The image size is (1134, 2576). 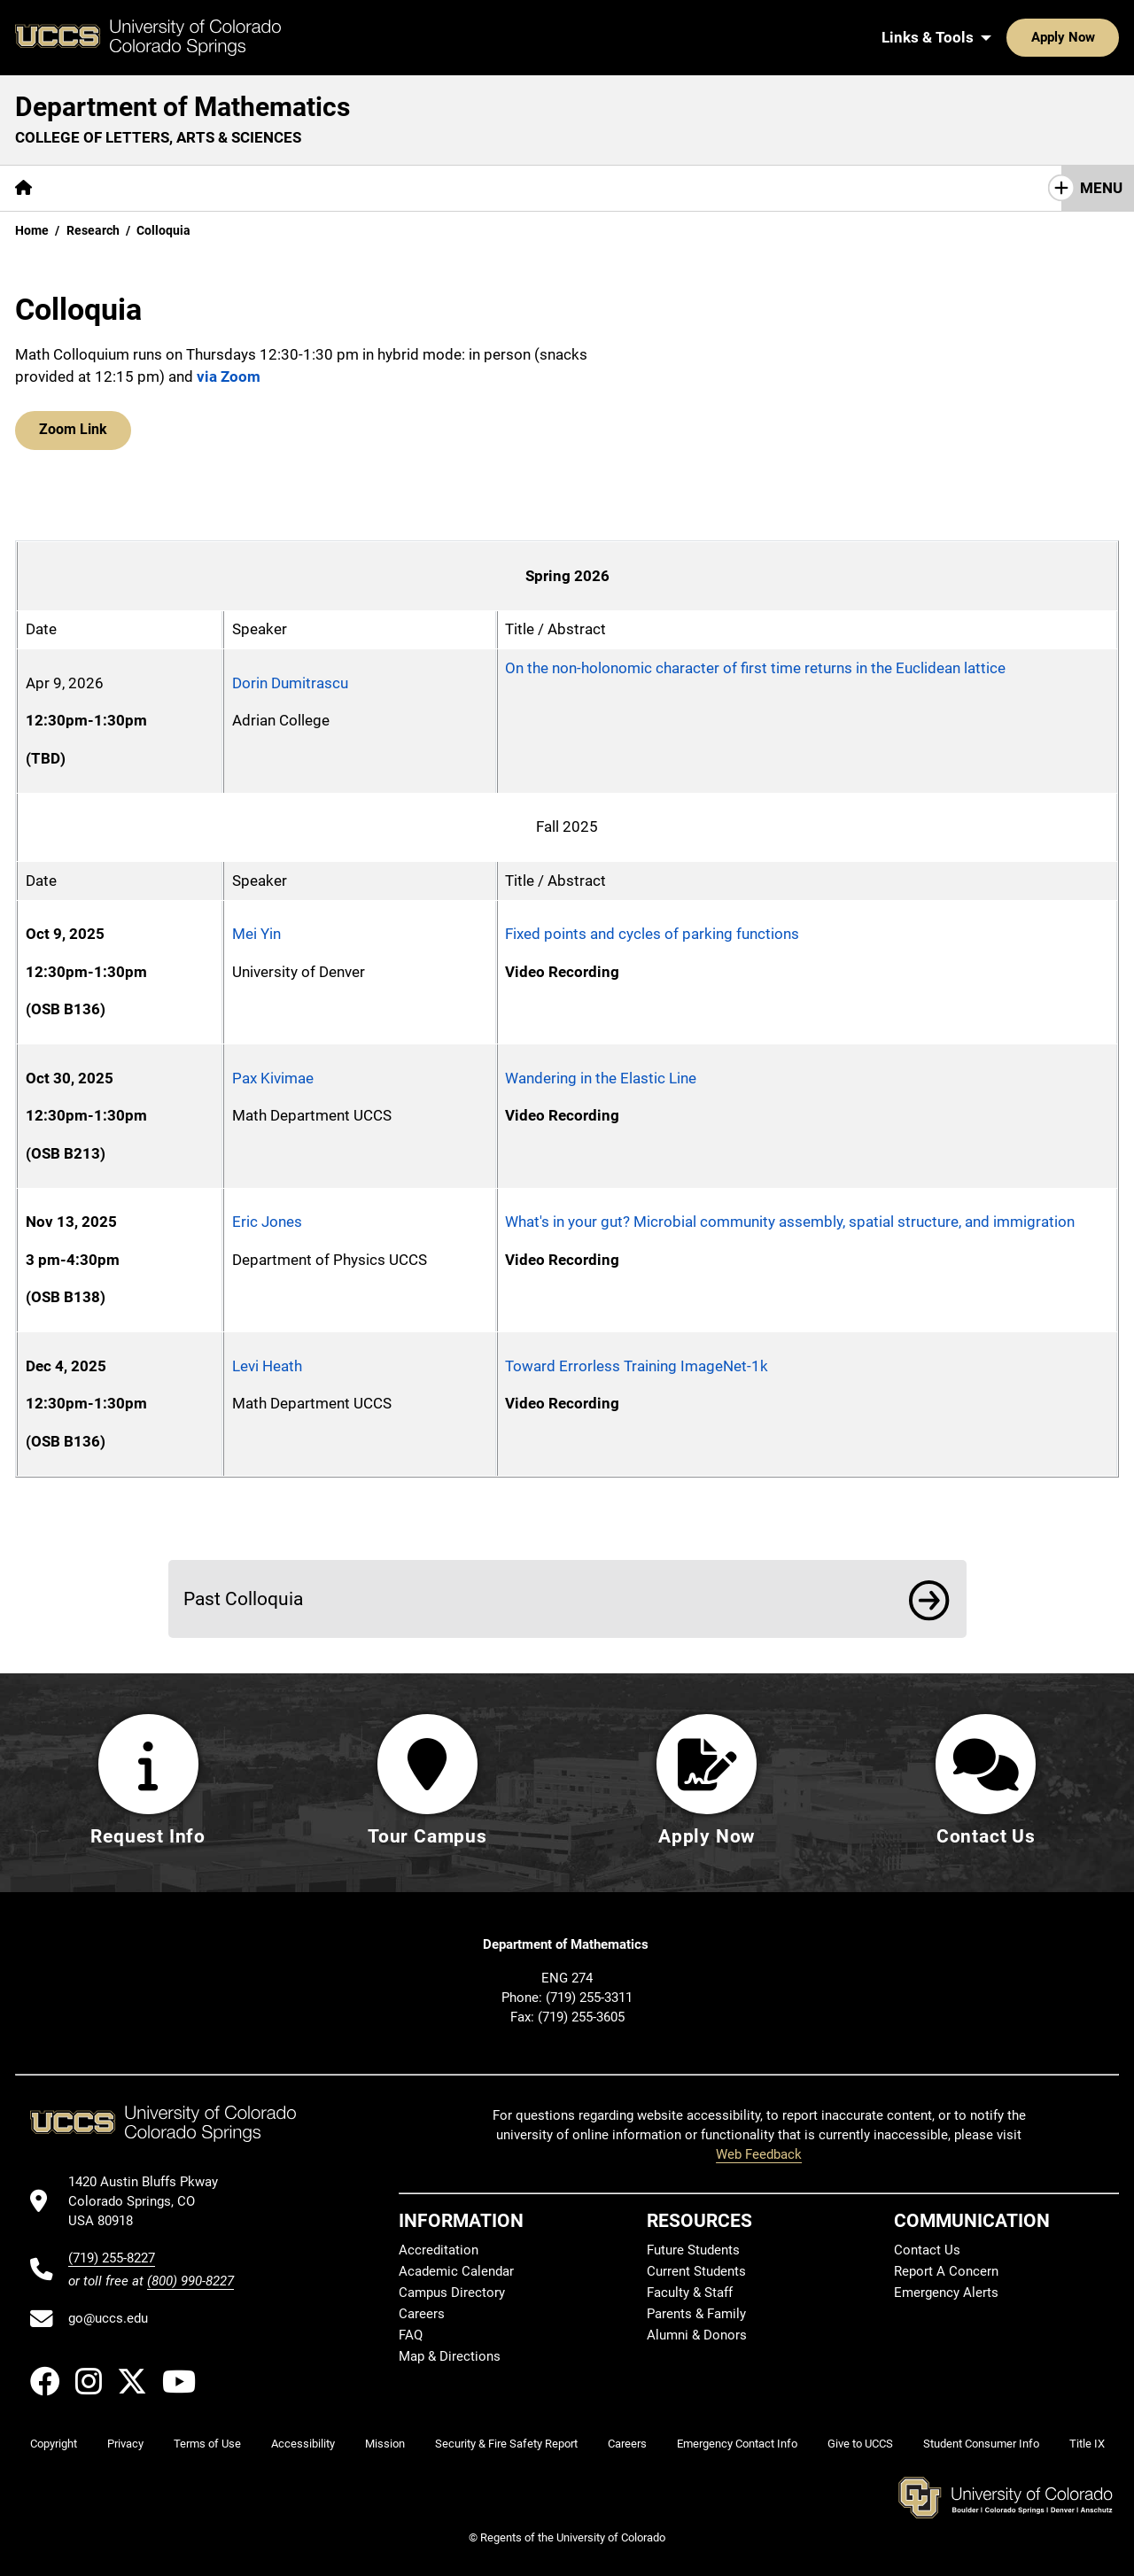 I want to click on Student Consumer Info, so click(x=981, y=2443).